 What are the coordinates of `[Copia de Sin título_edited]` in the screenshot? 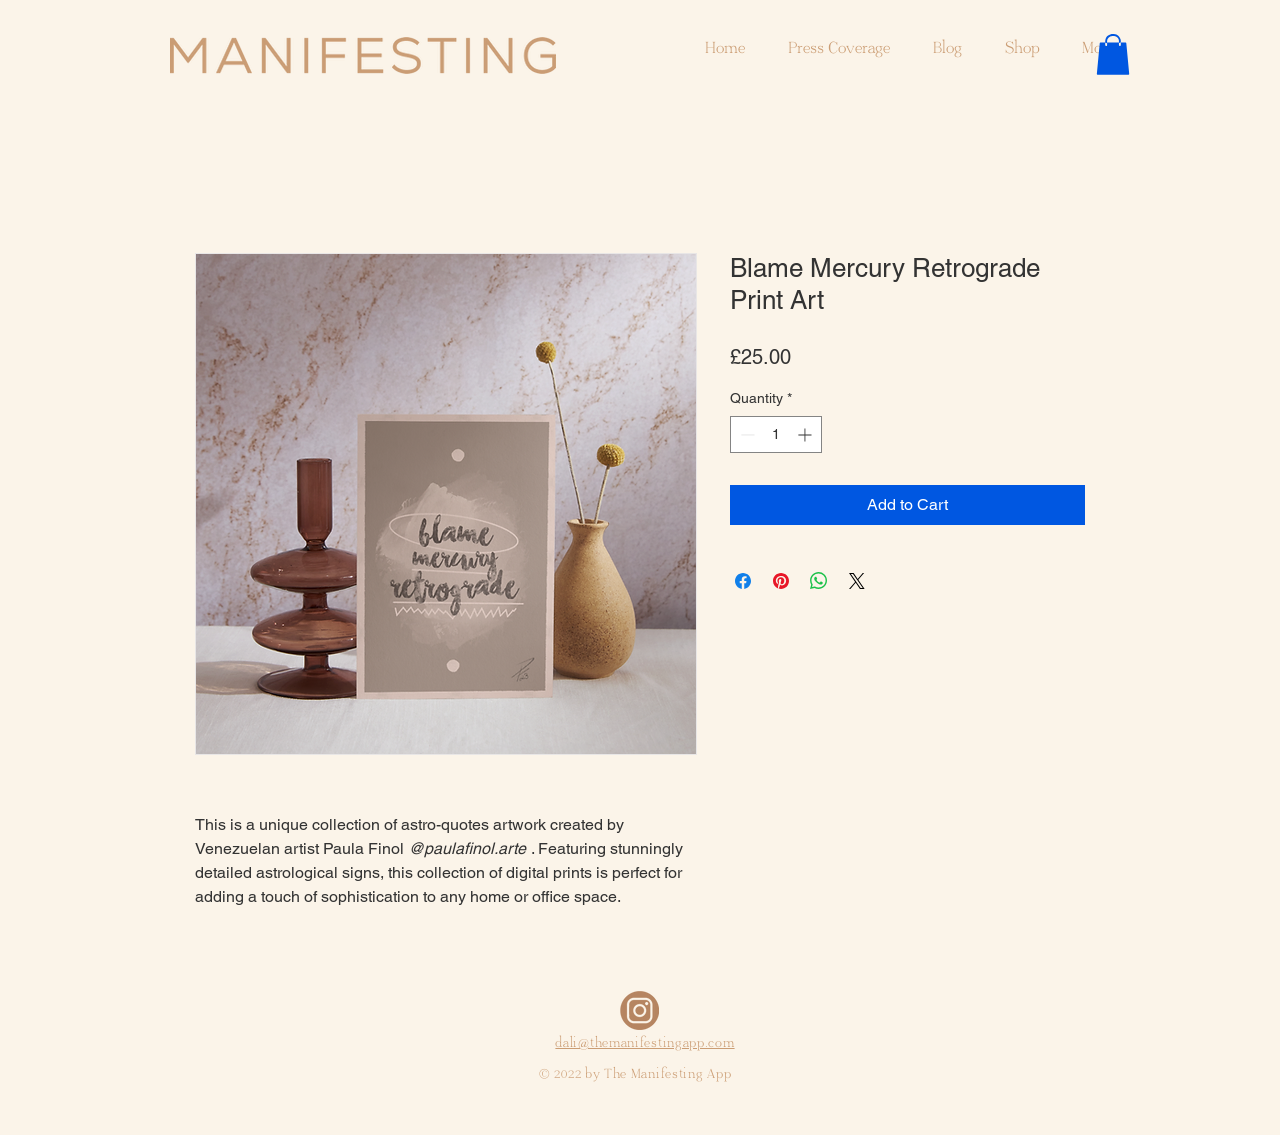 It's located at (639, 1010).